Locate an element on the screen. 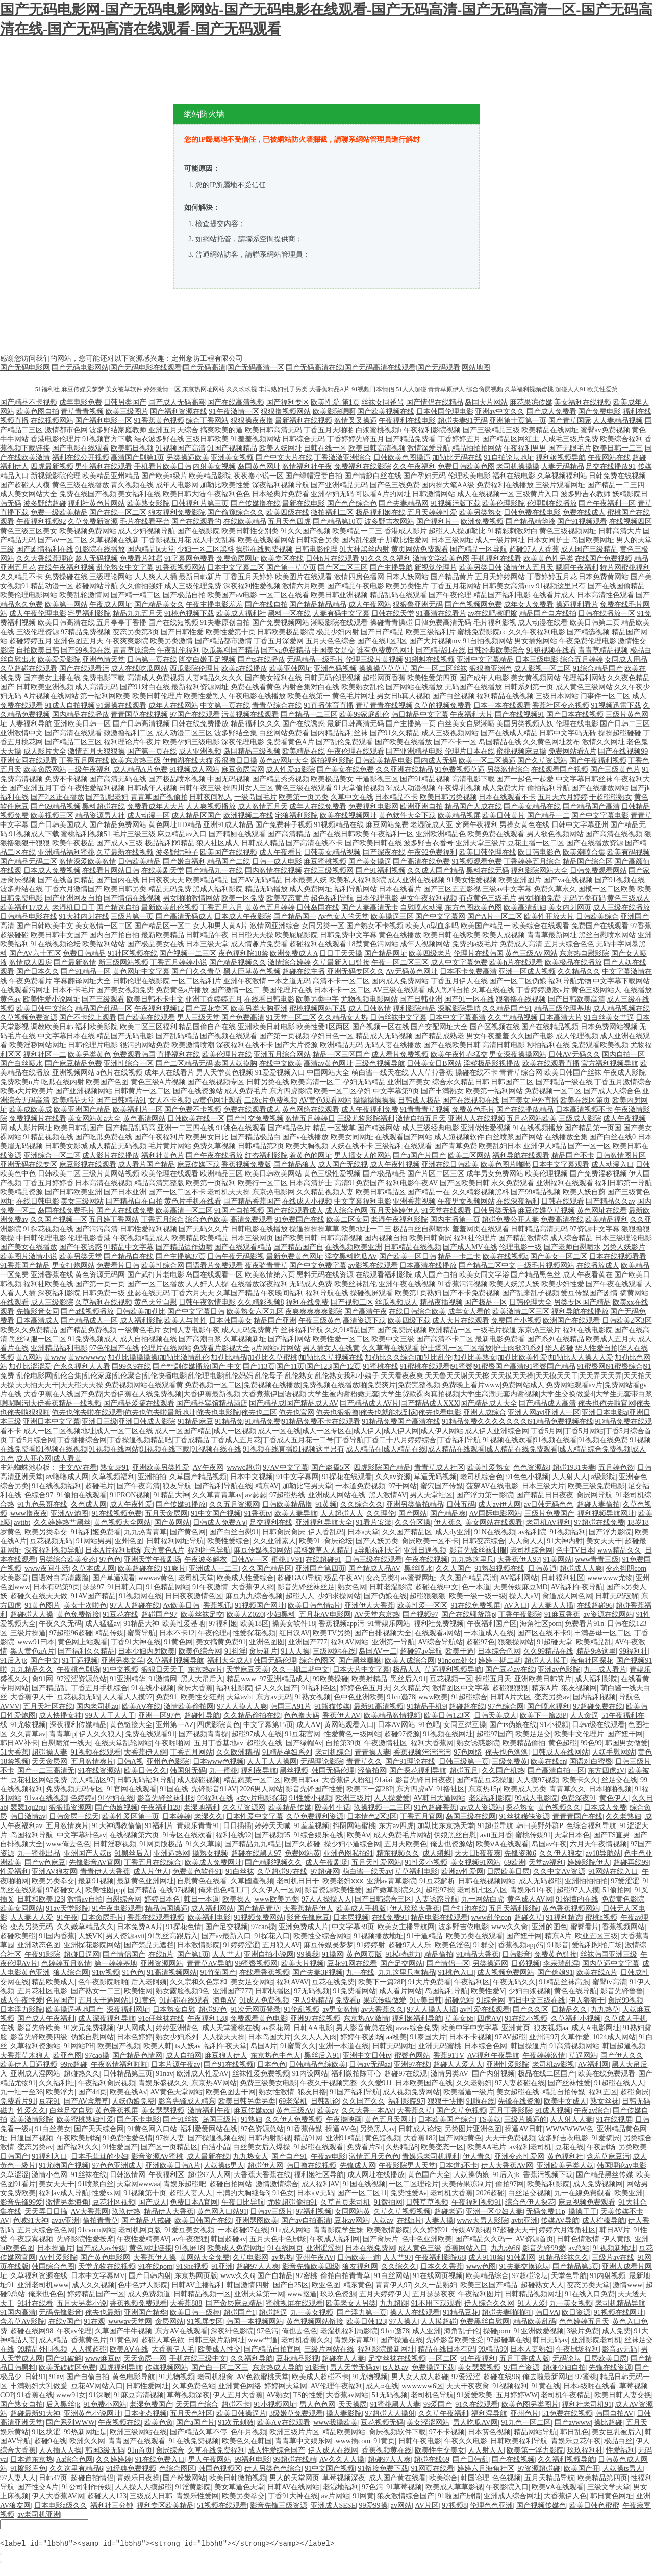  成人操碰视频 is located at coordinates (198, 1780).